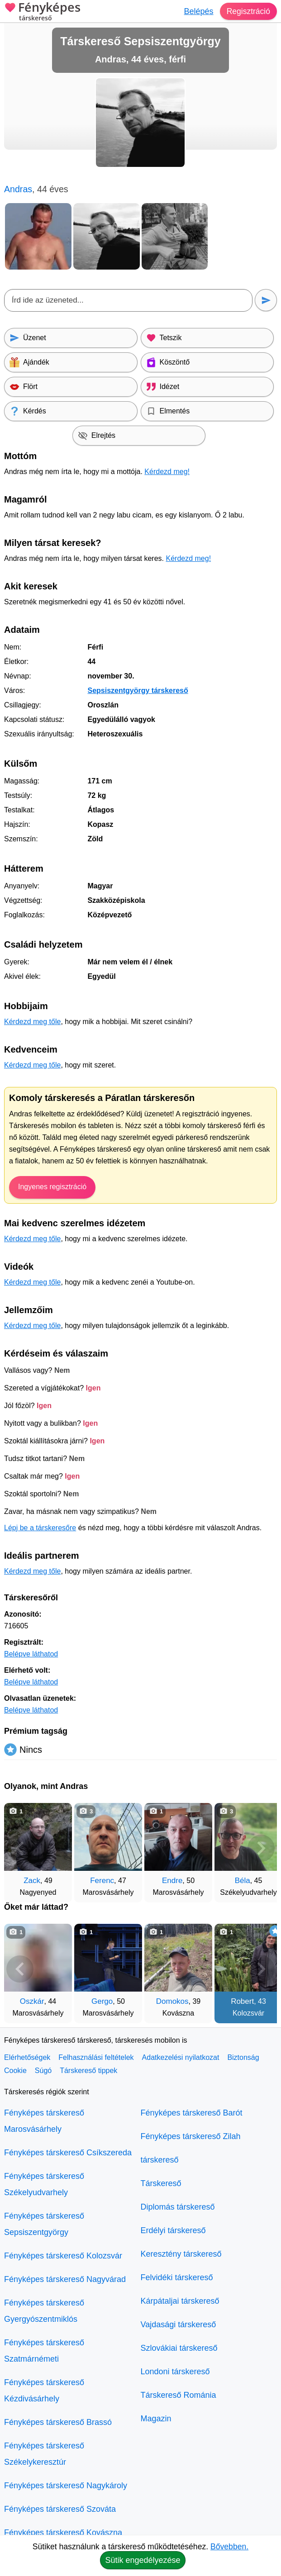 The width and height of the screenshot is (281, 2576). What do you see at coordinates (242, 1880) in the screenshot?
I see `Béla` at bounding box center [242, 1880].